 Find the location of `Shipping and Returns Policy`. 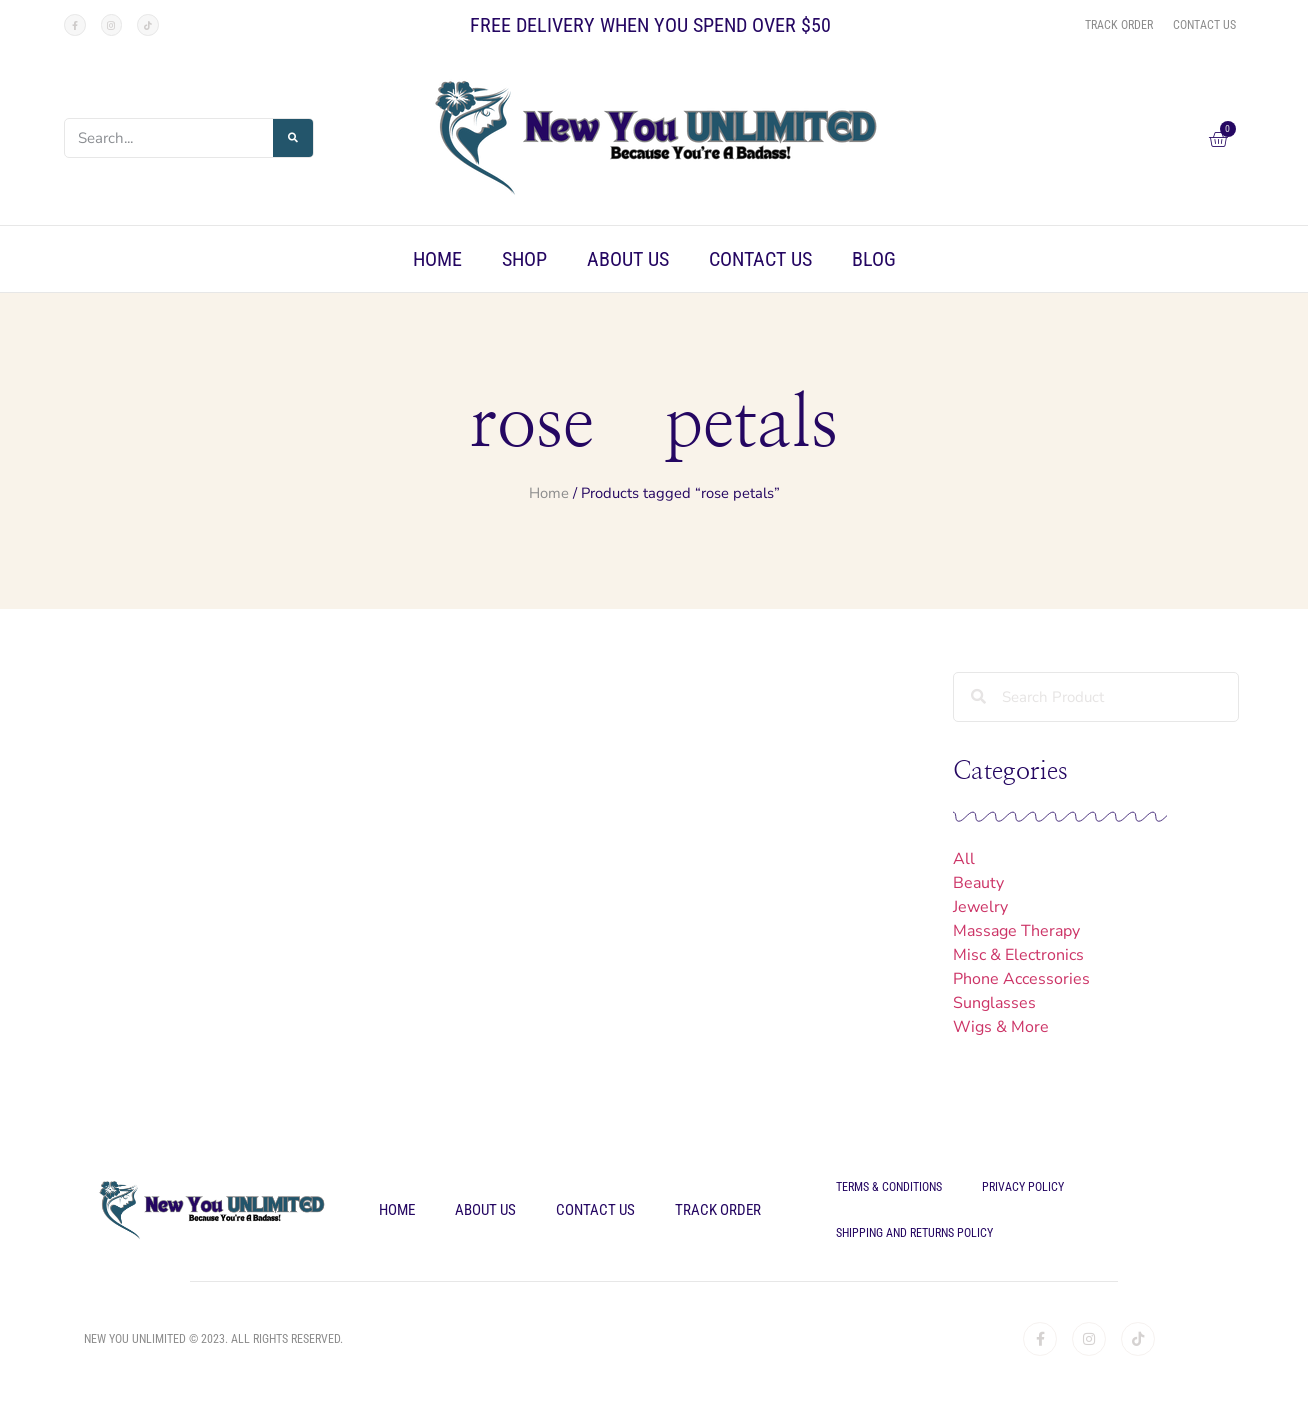

Shipping and Returns Policy is located at coordinates (914, 1233).